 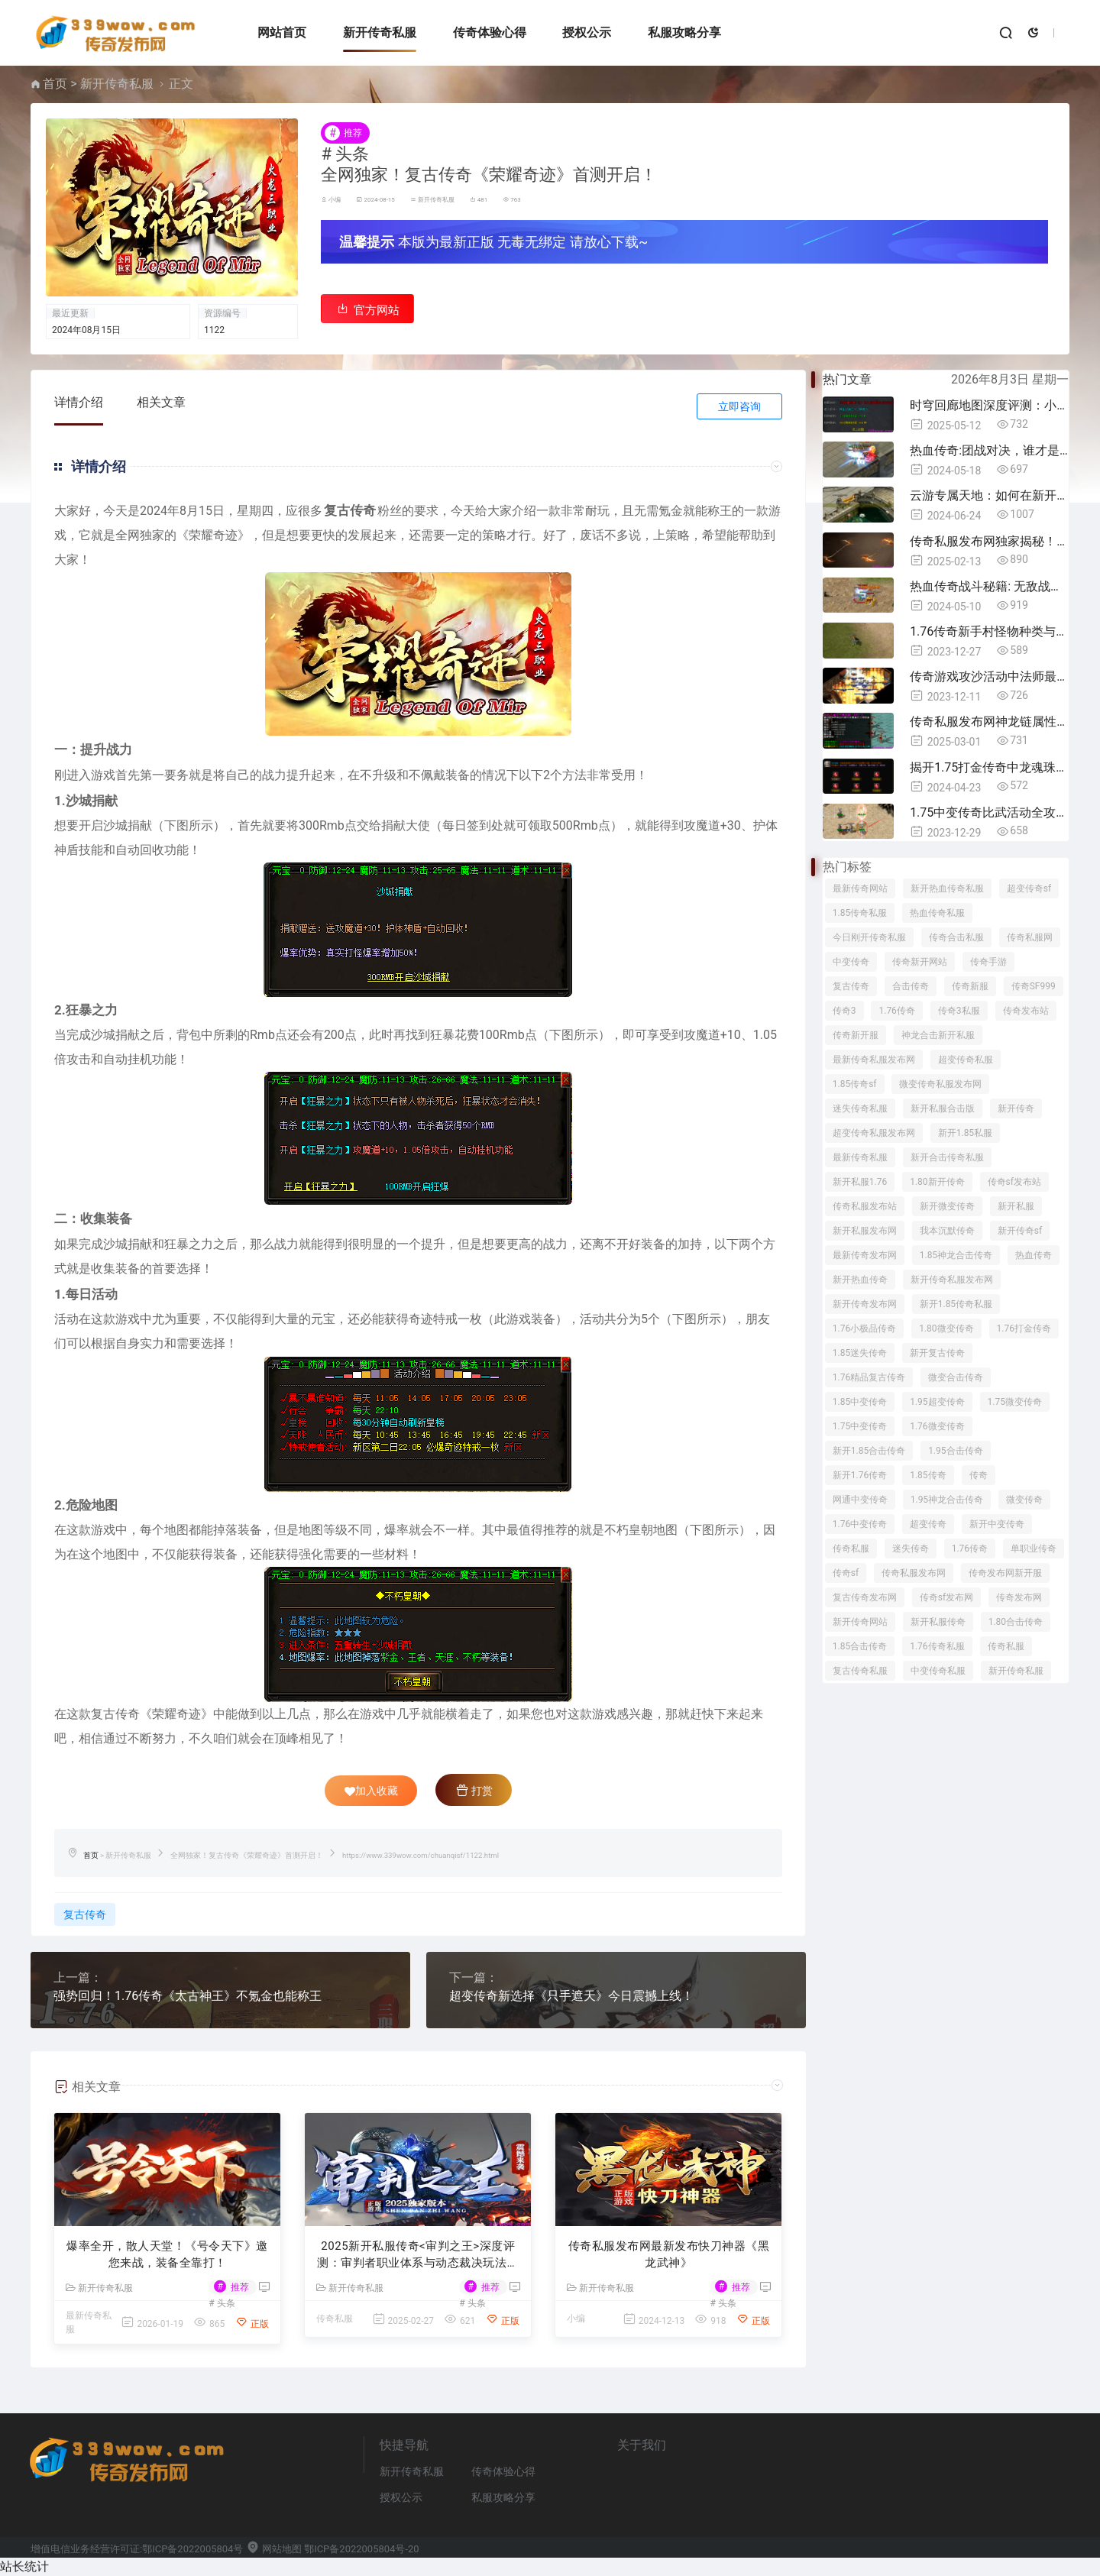 What do you see at coordinates (1029, 888) in the screenshot?
I see `超变传奇sf` at bounding box center [1029, 888].